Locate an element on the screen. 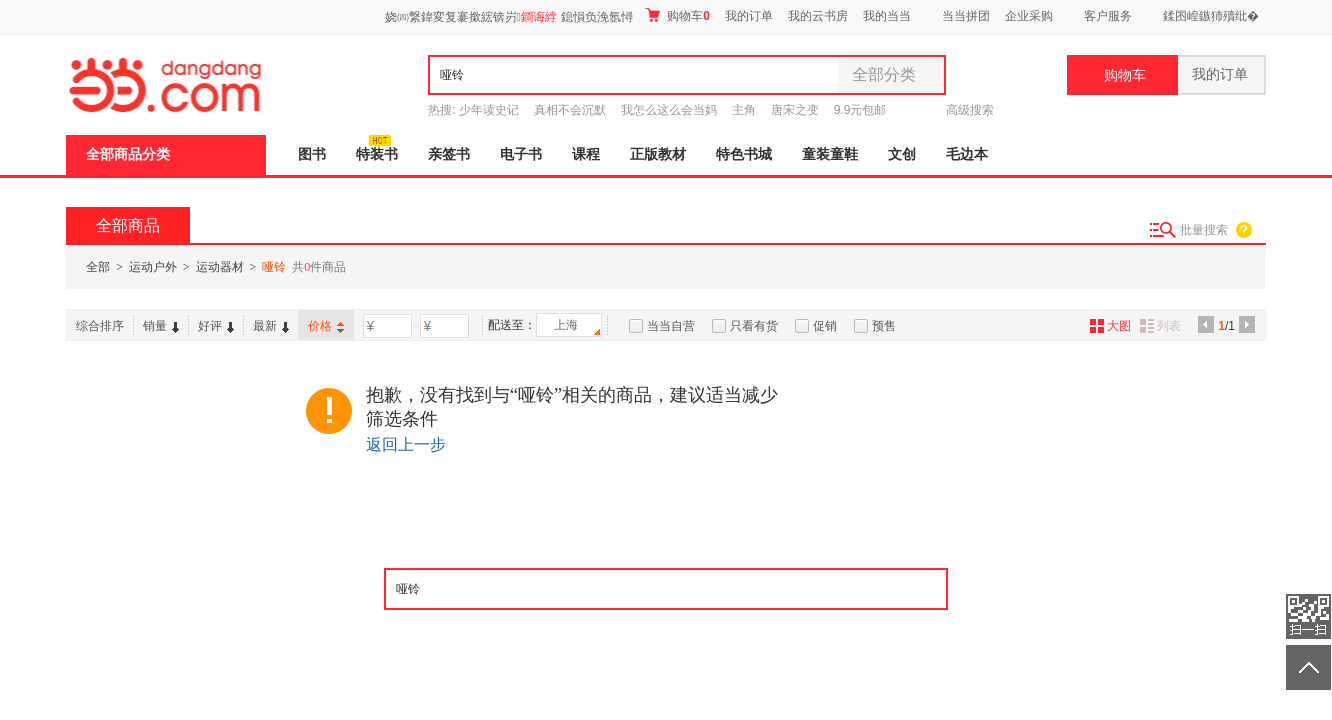 This screenshot has width=1332, height=720. 9.9元包邮 is located at coordinates (860, 110).